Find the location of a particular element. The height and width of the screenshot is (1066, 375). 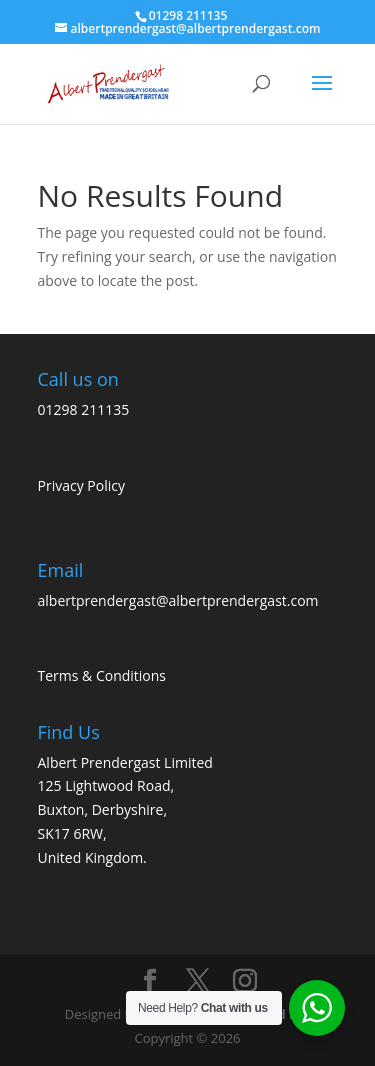

Privacy Policy is located at coordinates (81, 485).